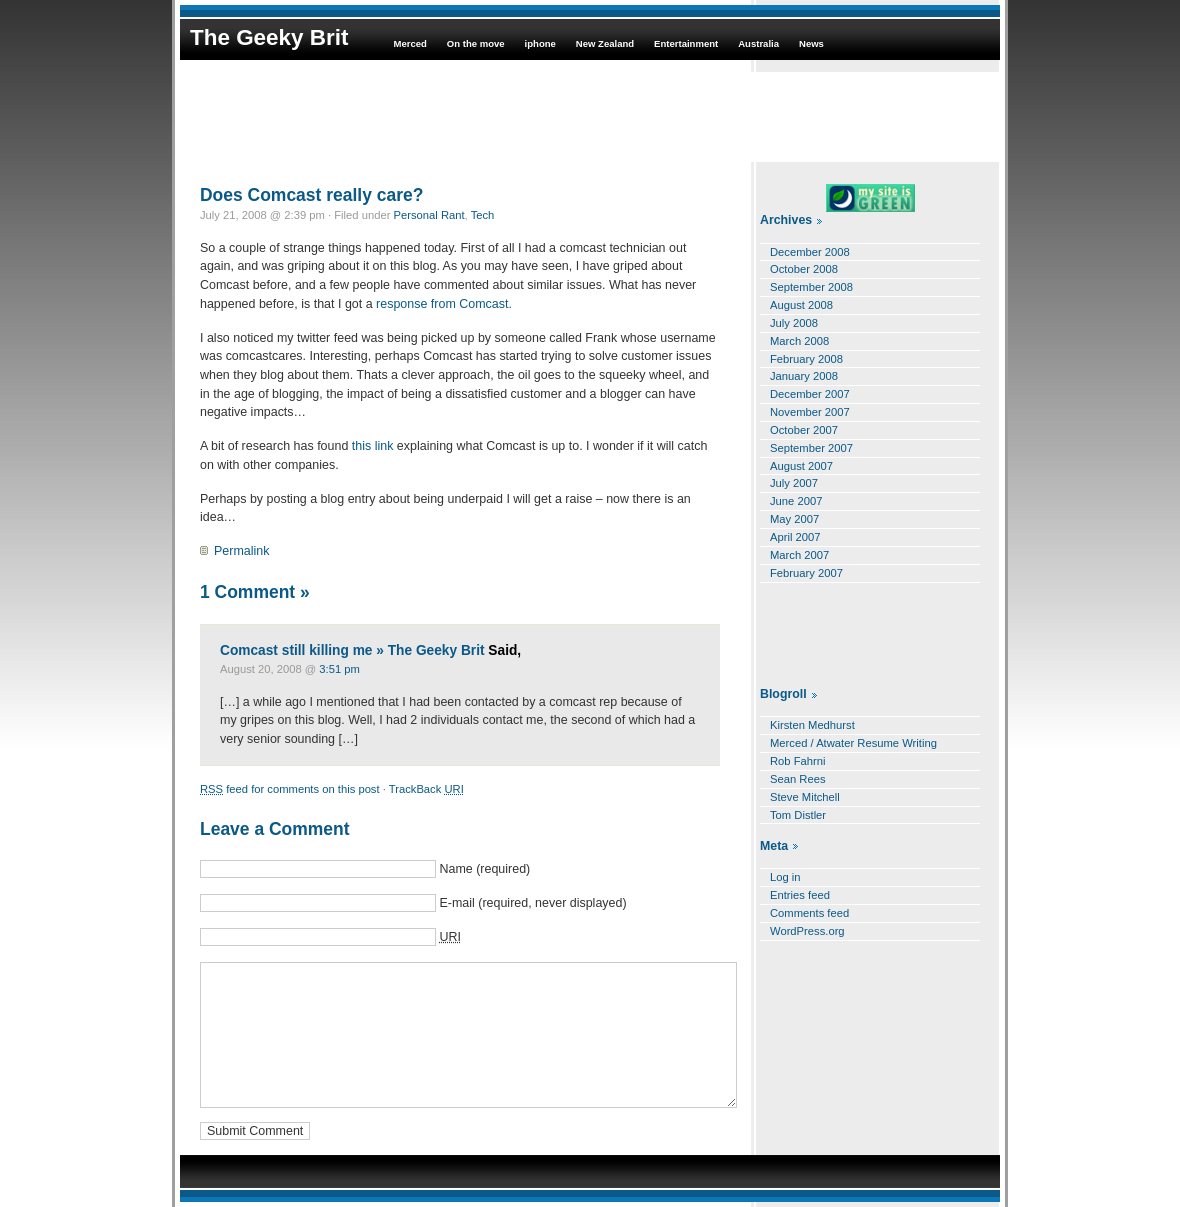  What do you see at coordinates (269, 37) in the screenshot?
I see `The Geeky Brit` at bounding box center [269, 37].